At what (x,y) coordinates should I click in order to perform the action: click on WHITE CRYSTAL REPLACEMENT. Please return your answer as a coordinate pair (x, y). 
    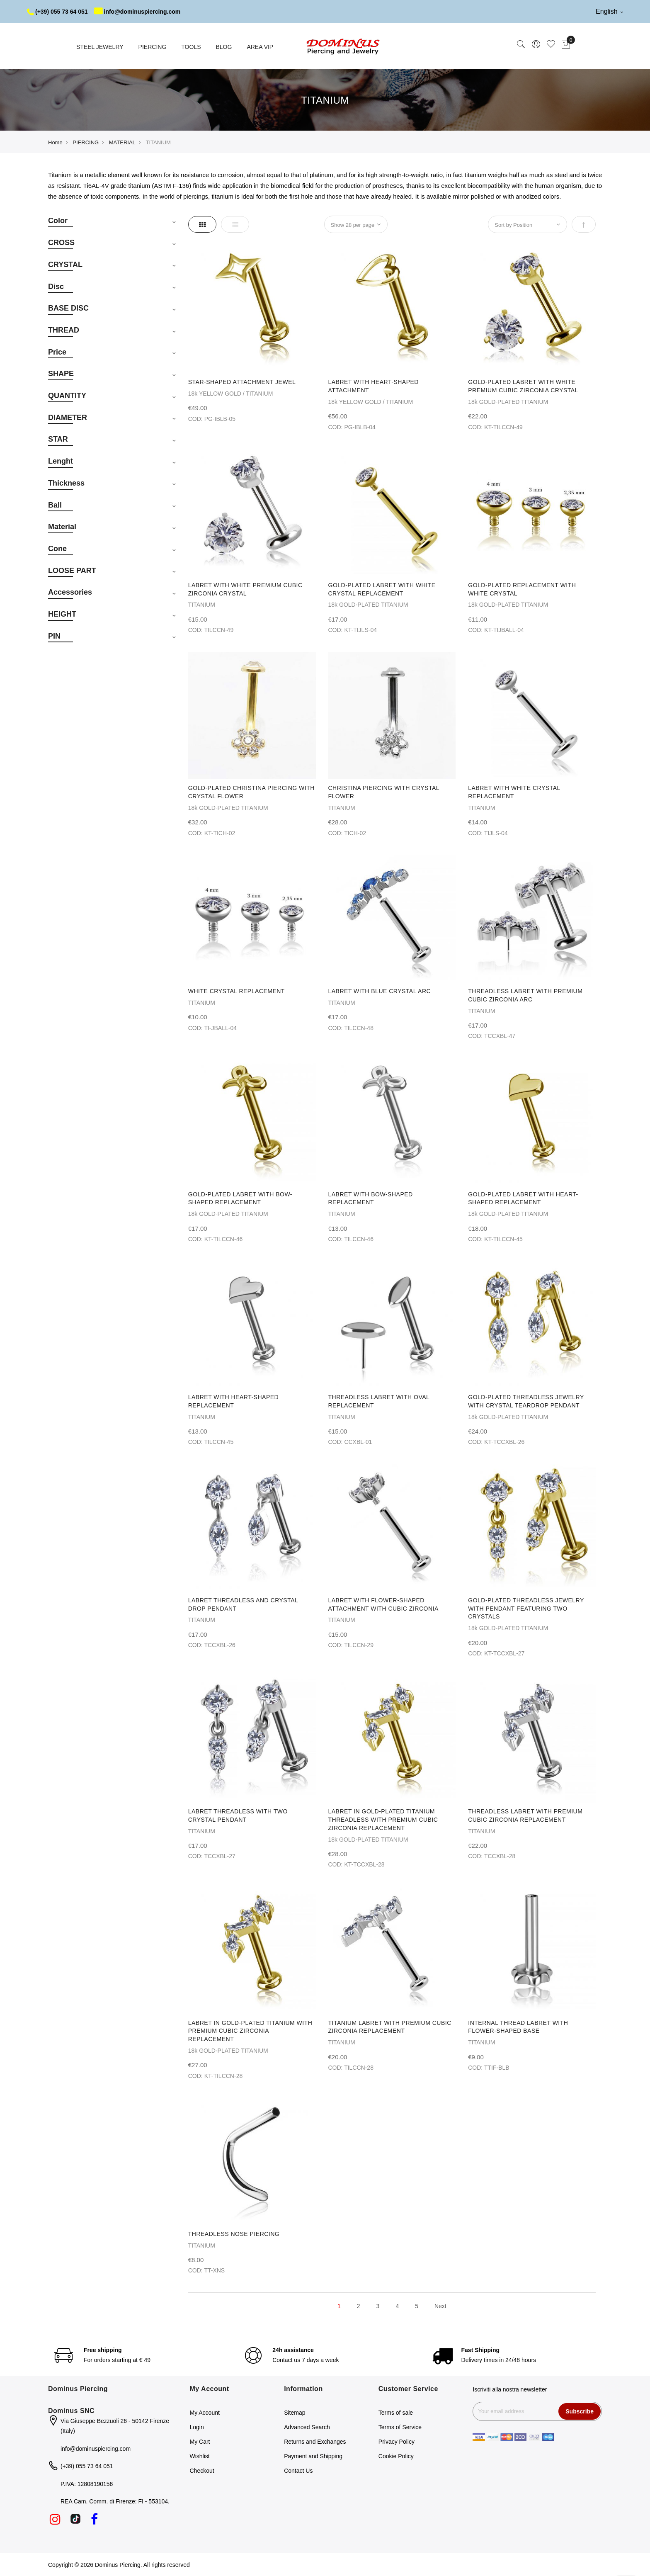
    Looking at the image, I should click on (236, 991).